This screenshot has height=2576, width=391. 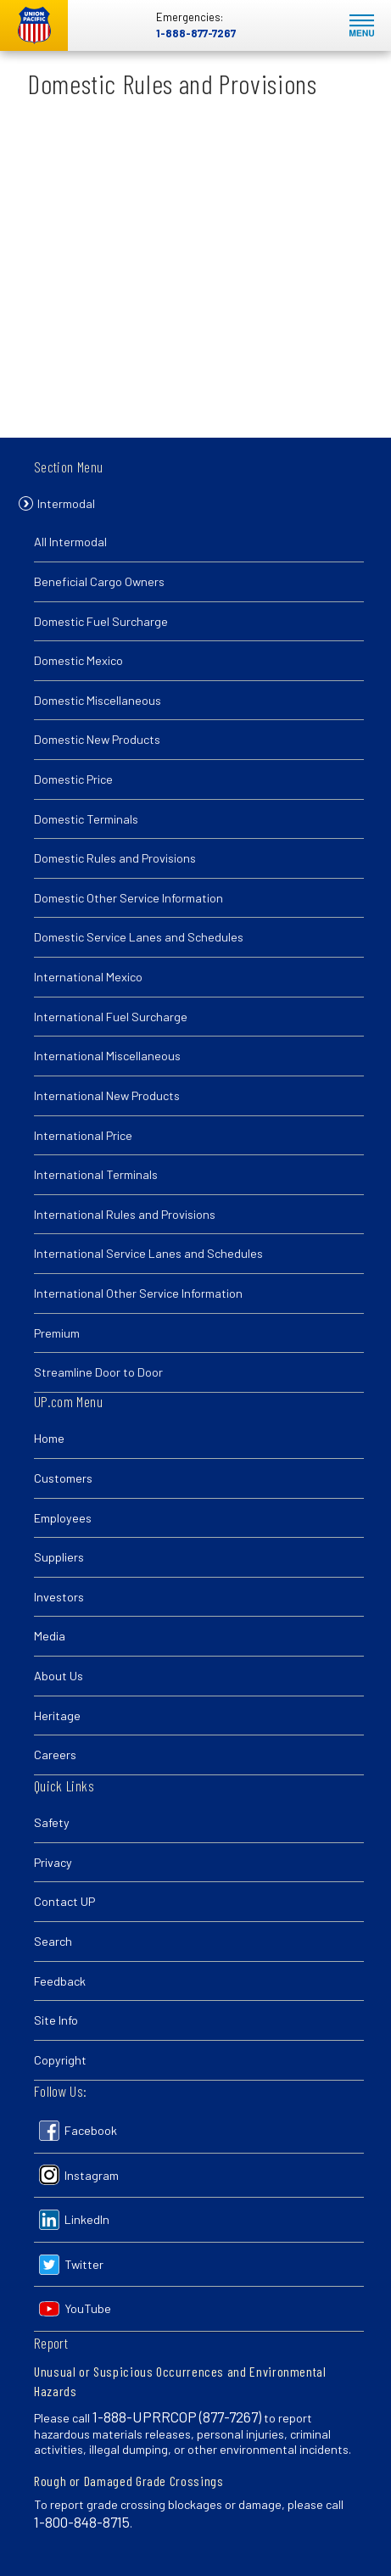 I want to click on 1-888-877-7267, so click(x=196, y=33).